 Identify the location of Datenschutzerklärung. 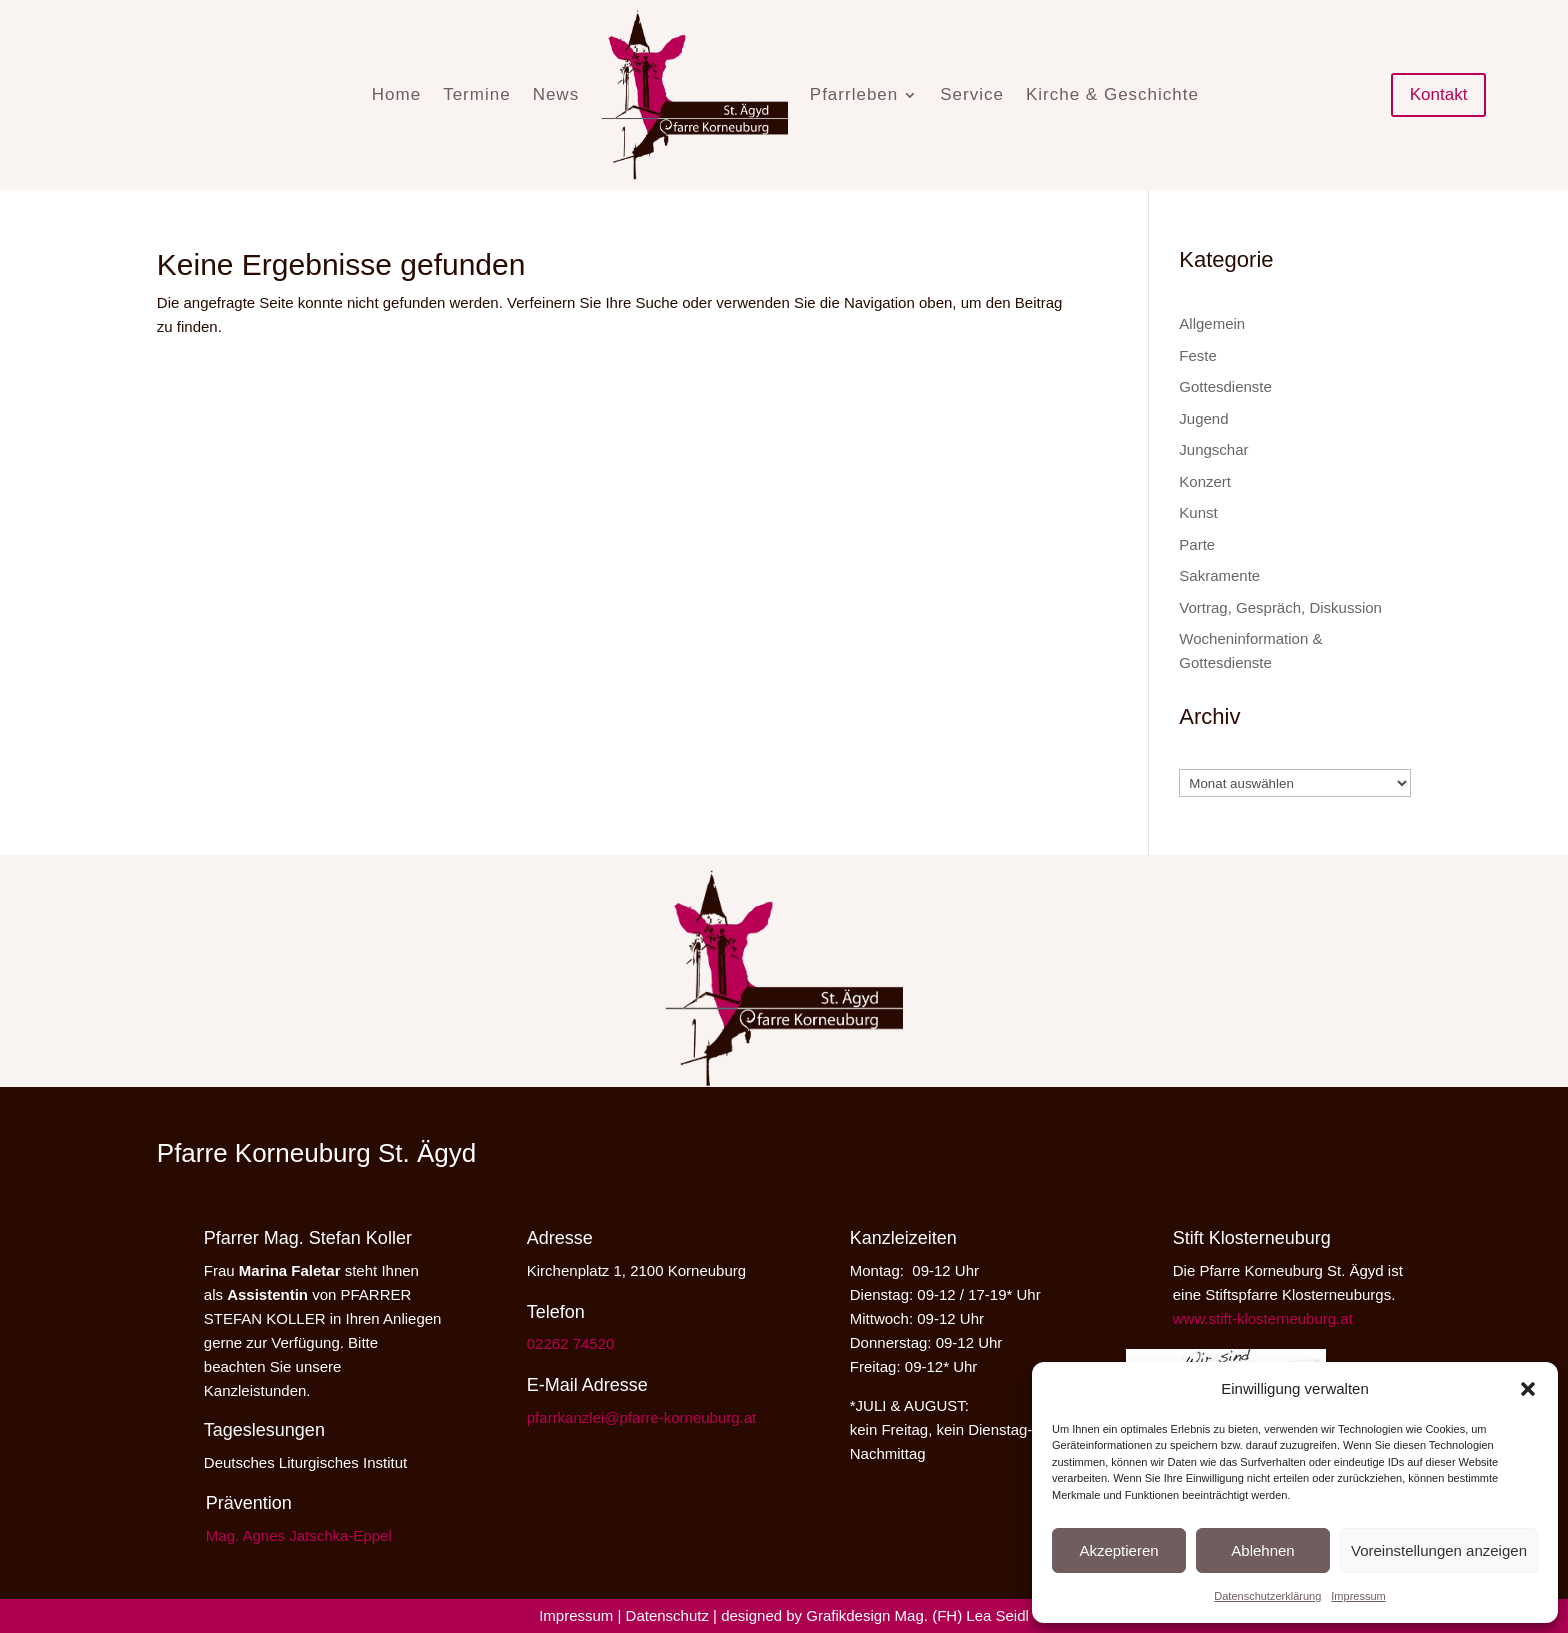
(1267, 1596).